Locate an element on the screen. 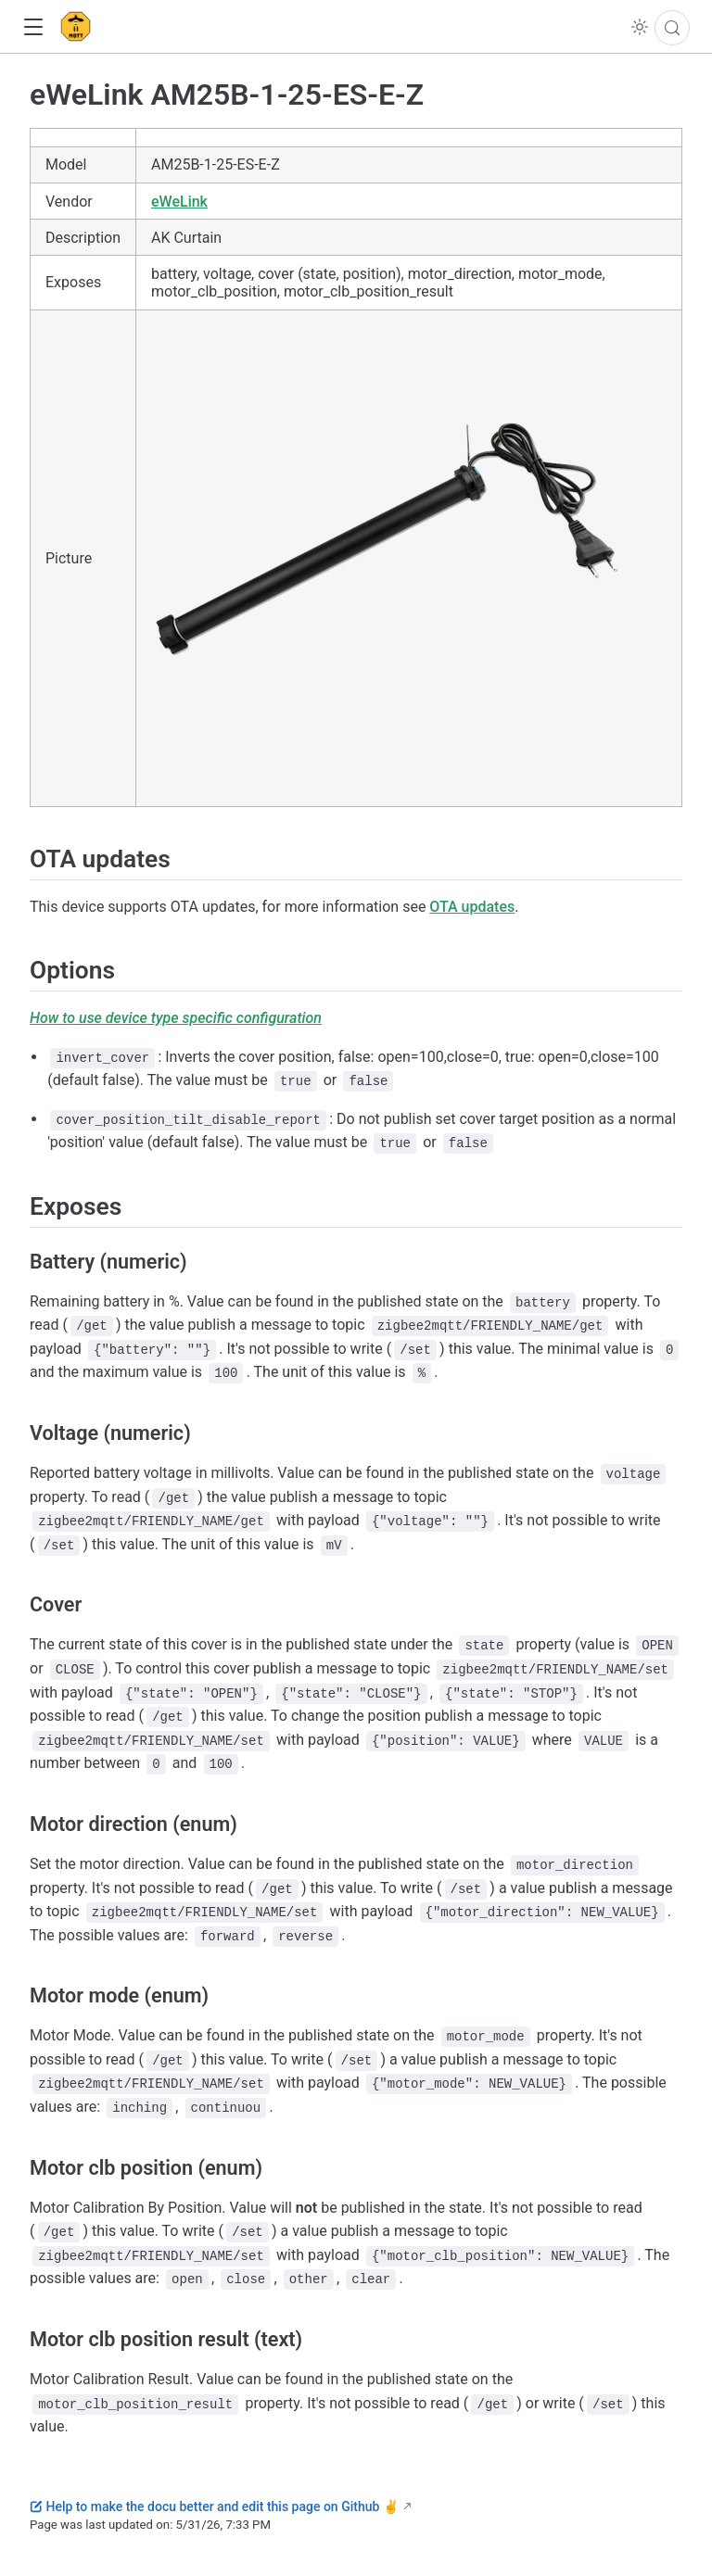  How to use device type specific configuration is located at coordinates (176, 1018).